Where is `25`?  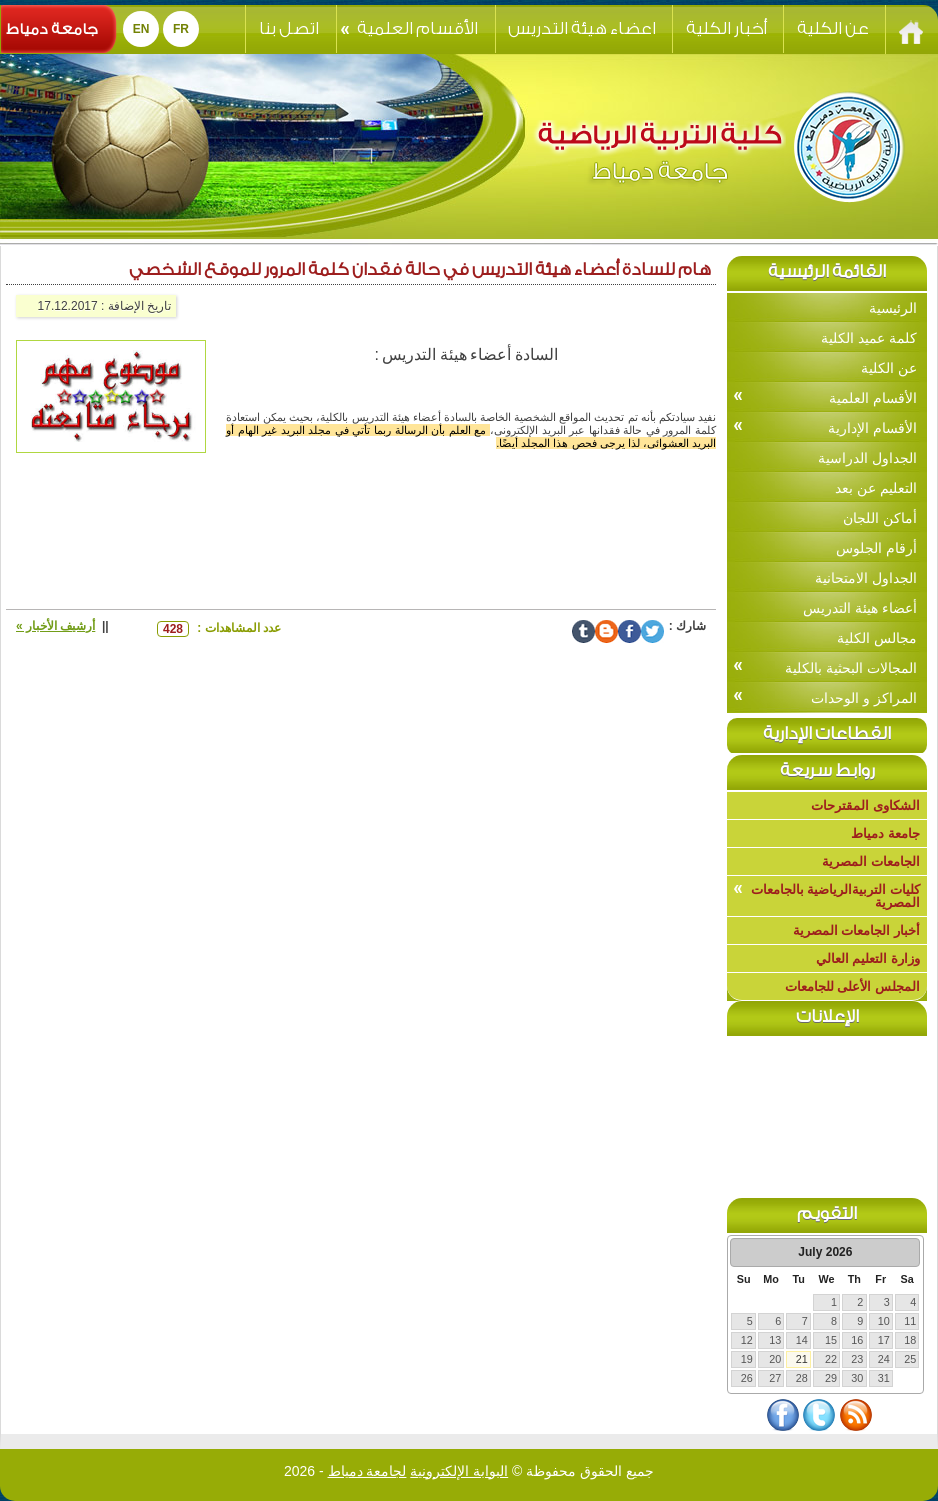 25 is located at coordinates (910, 1359).